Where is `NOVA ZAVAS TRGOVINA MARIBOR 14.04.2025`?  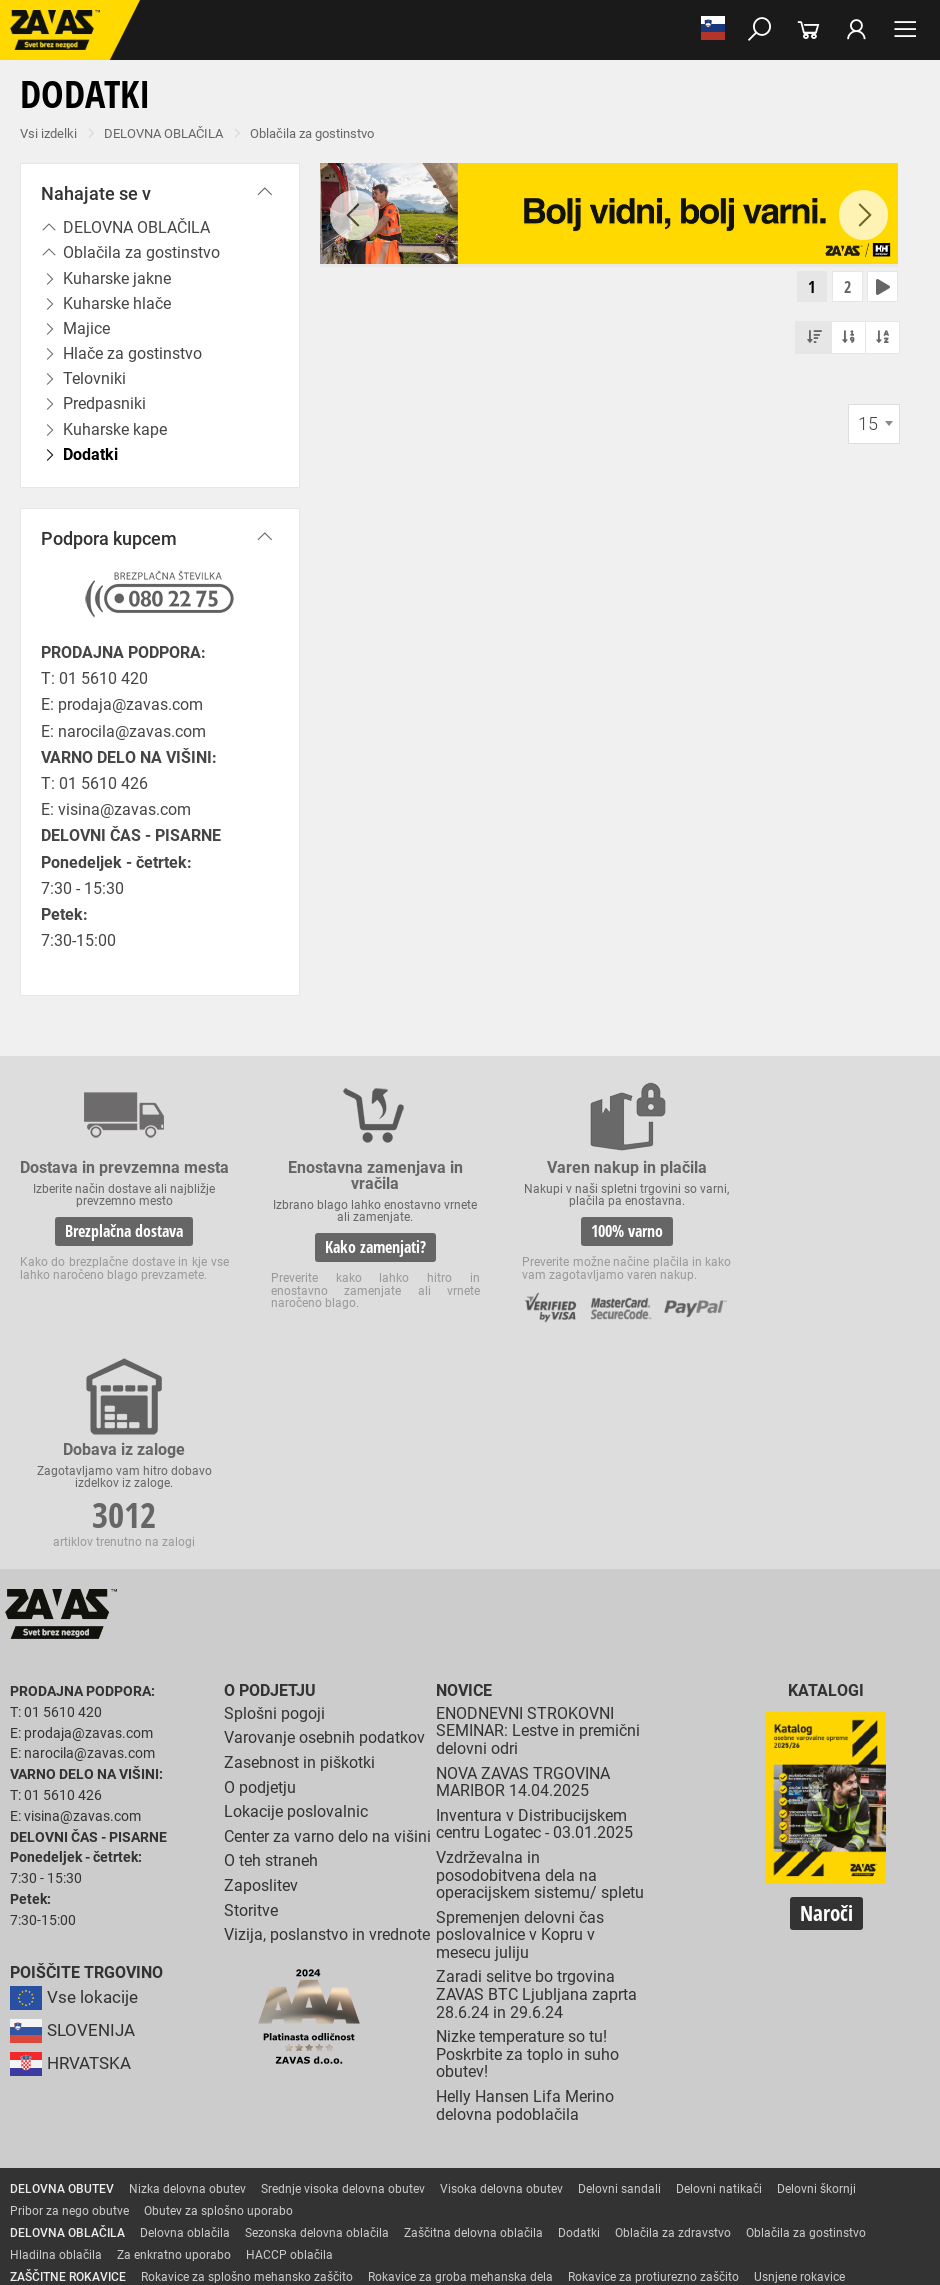 NOVA ZAVAS TRGOVINA MARIBOR 14.04.2025 is located at coordinates (523, 1580).